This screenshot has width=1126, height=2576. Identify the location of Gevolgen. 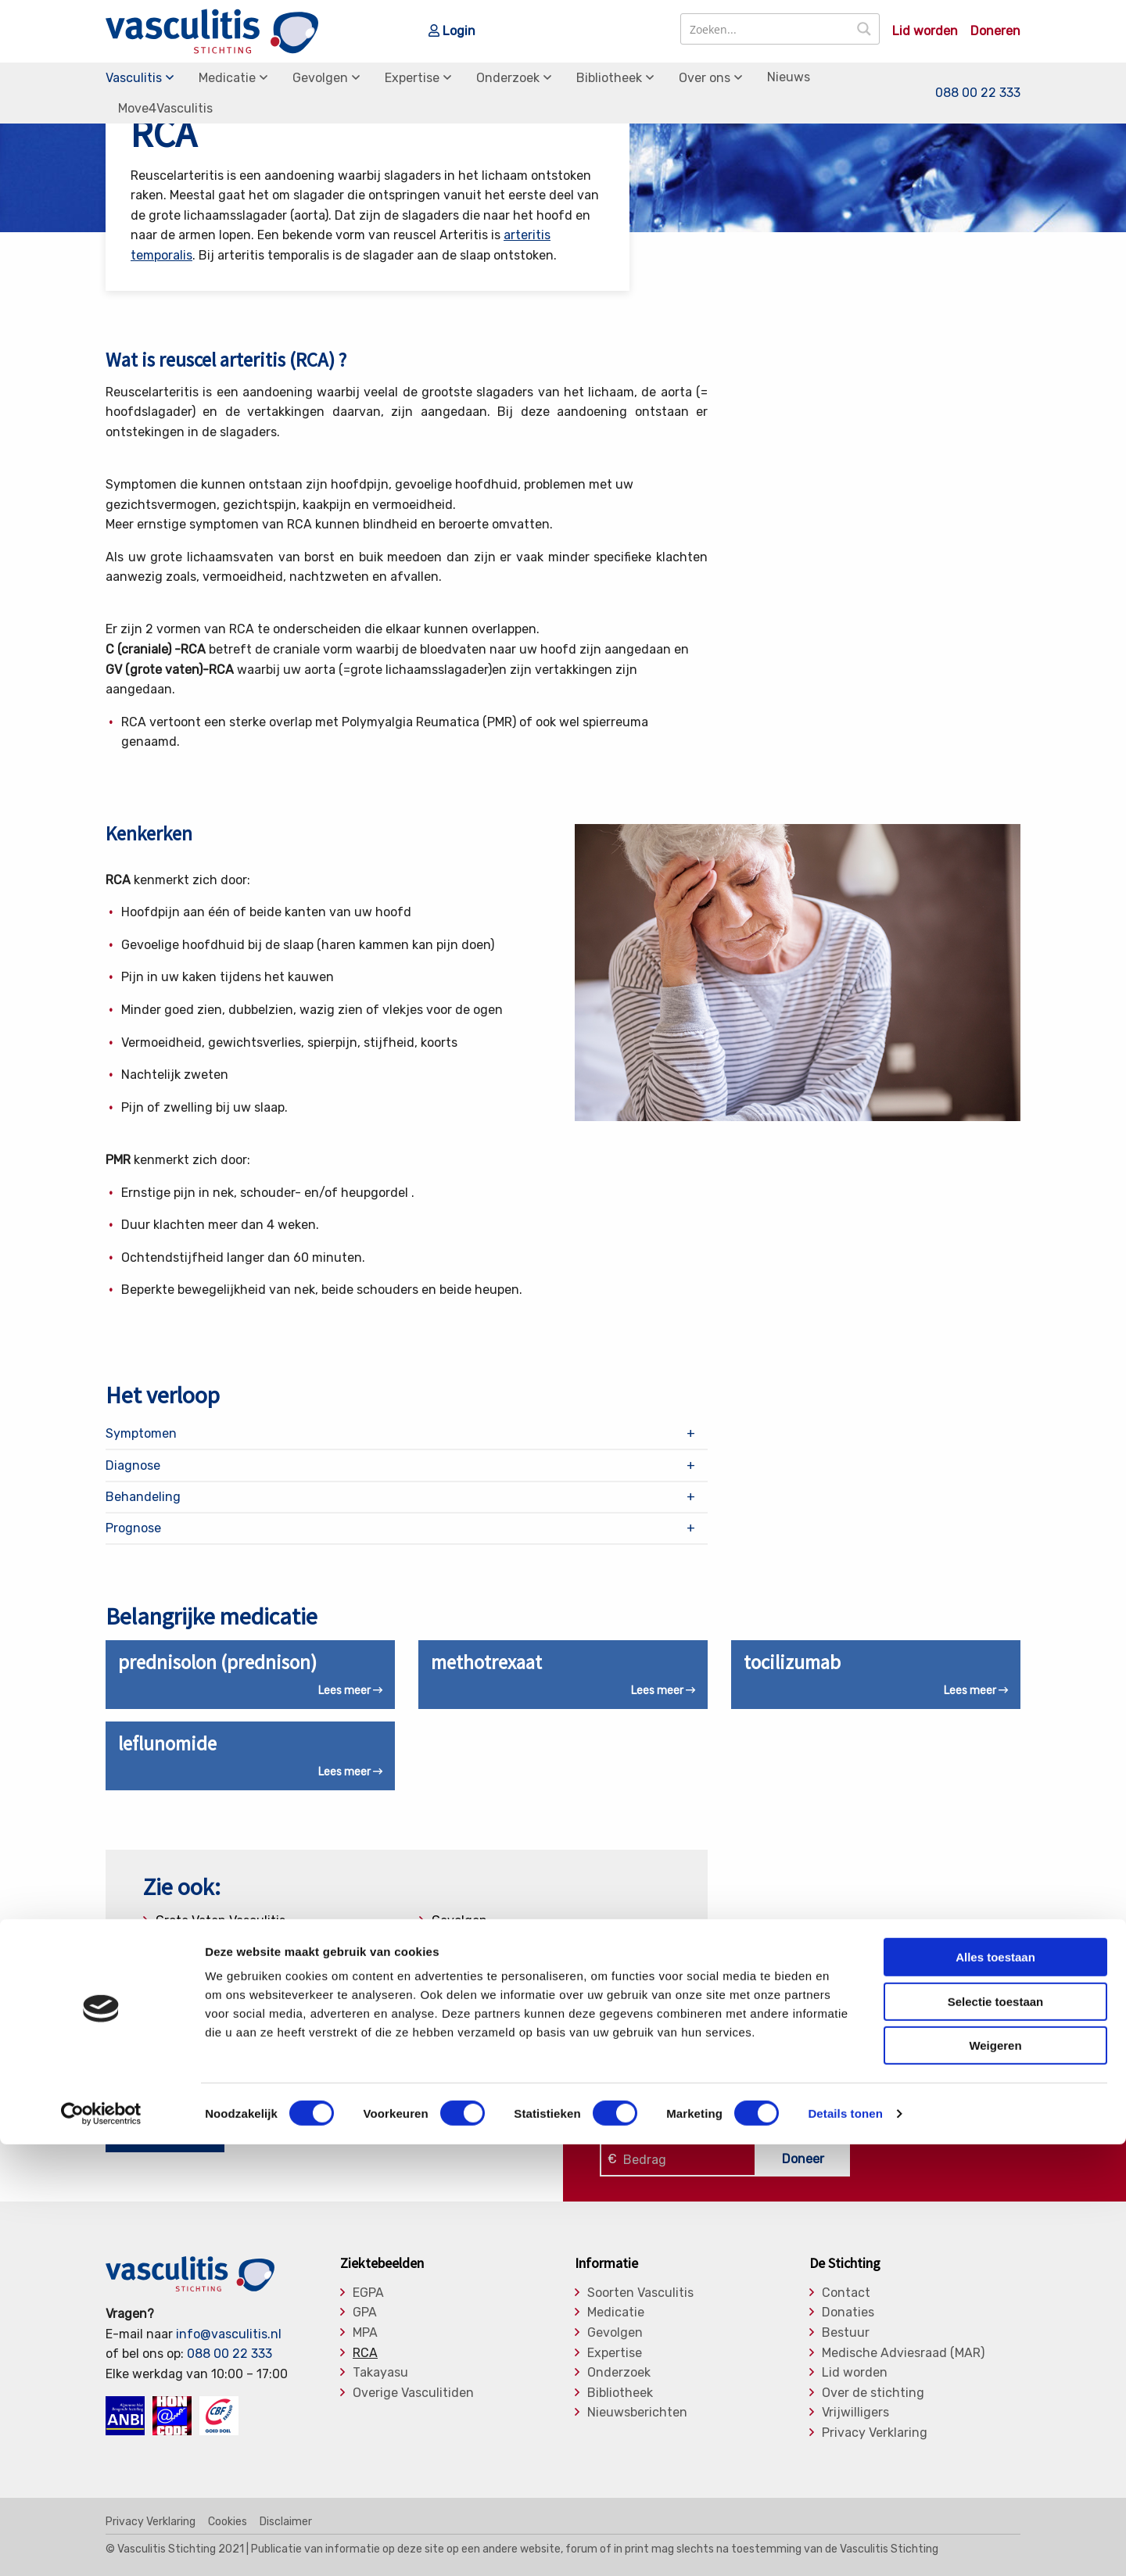
(320, 77).